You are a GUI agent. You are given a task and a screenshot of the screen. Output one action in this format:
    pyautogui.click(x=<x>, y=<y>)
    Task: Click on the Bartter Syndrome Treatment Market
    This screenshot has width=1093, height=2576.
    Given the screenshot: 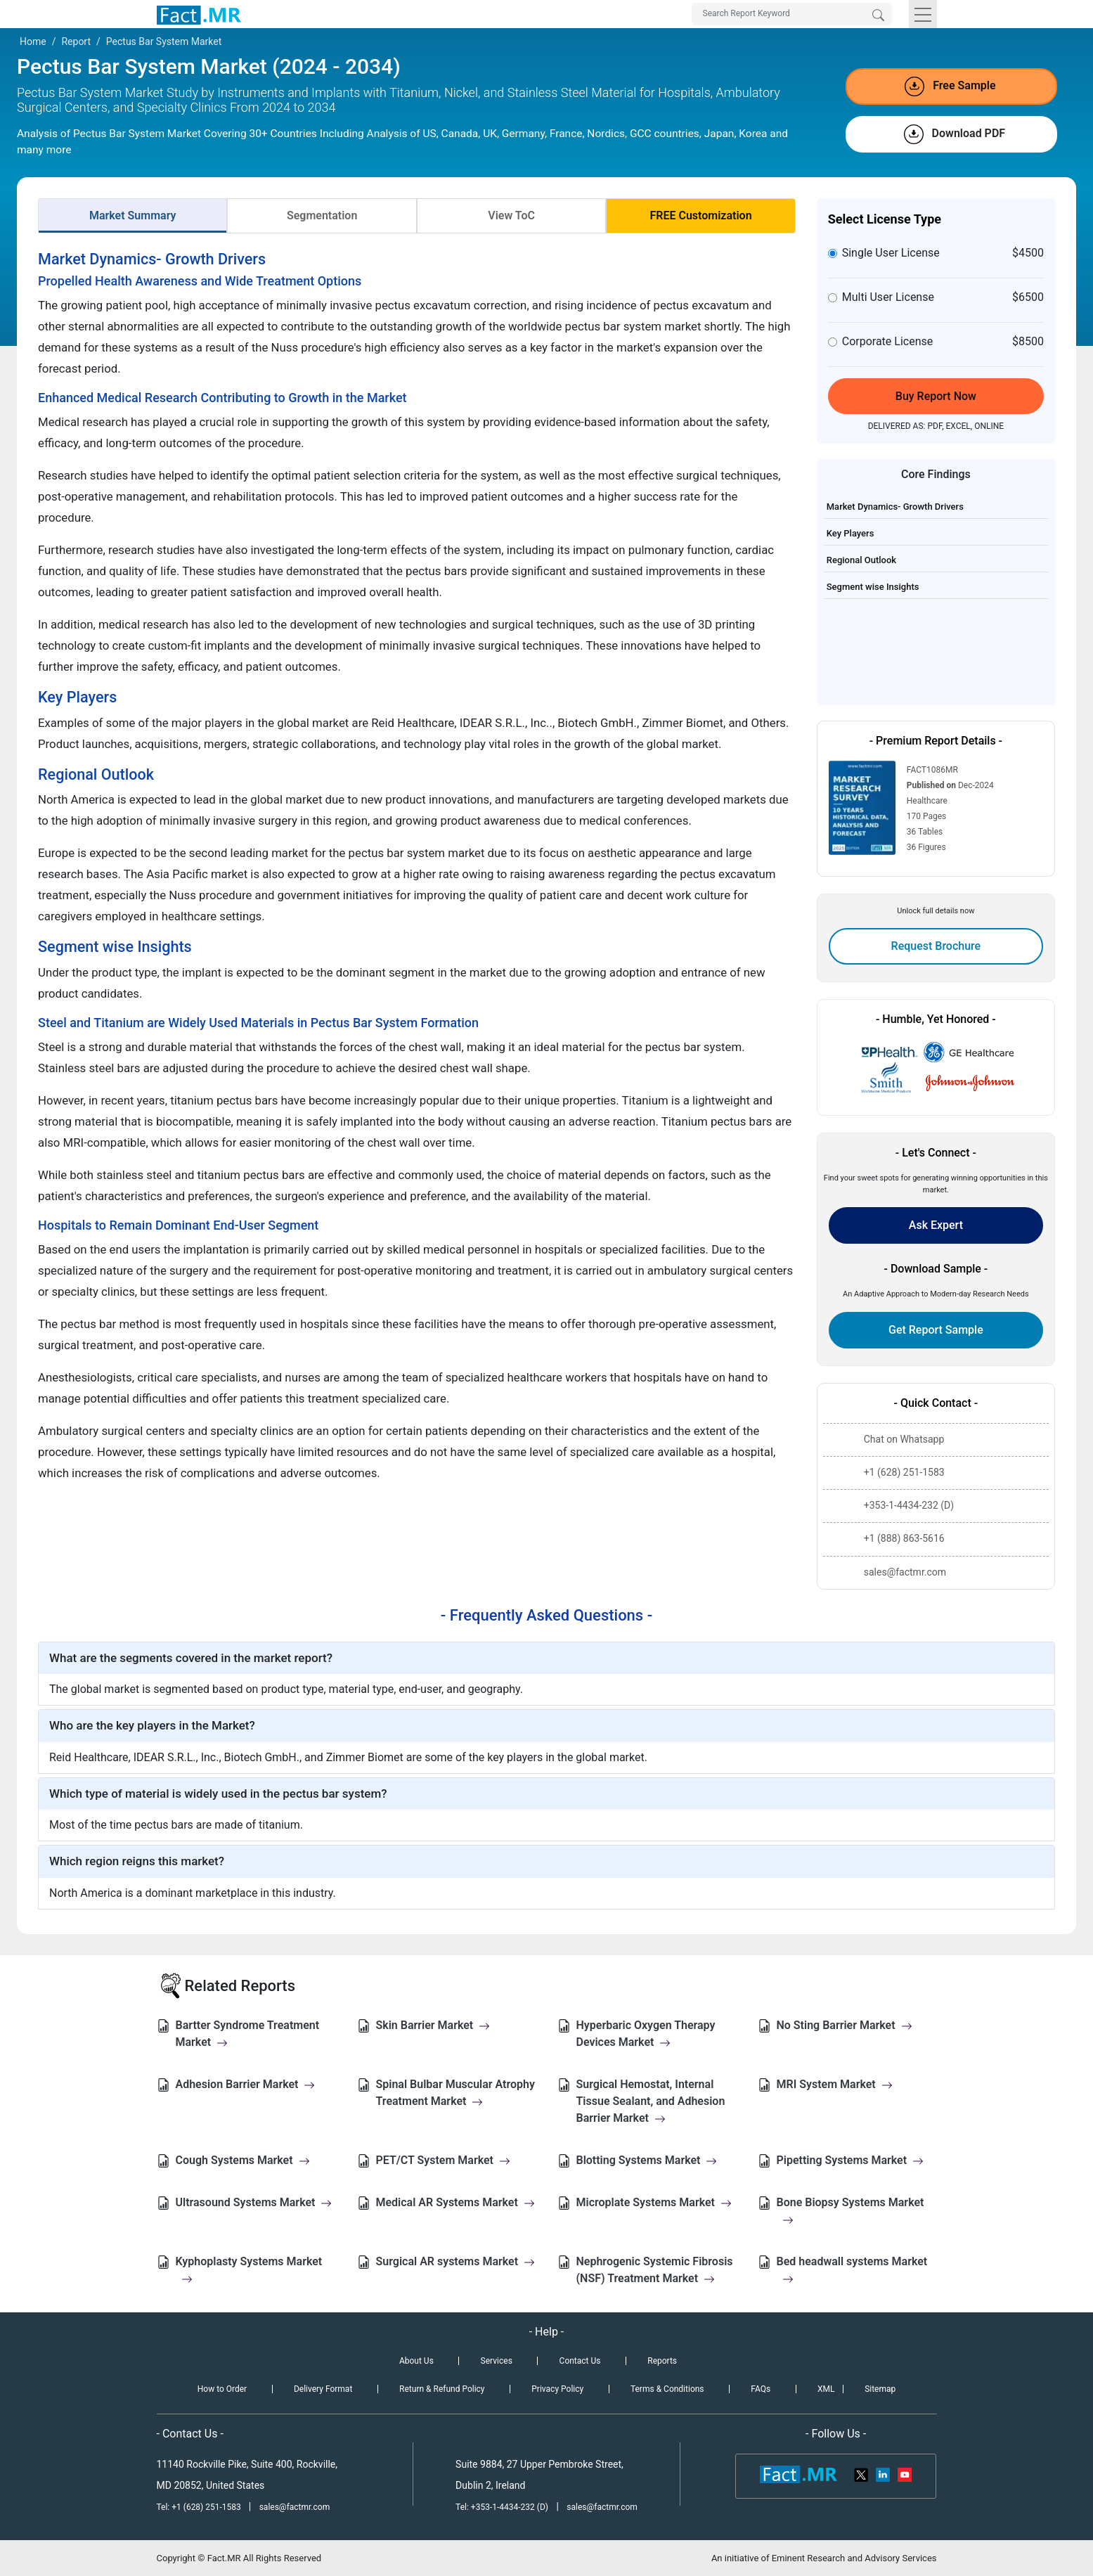 What is the action you would take?
    pyautogui.click(x=248, y=2033)
    